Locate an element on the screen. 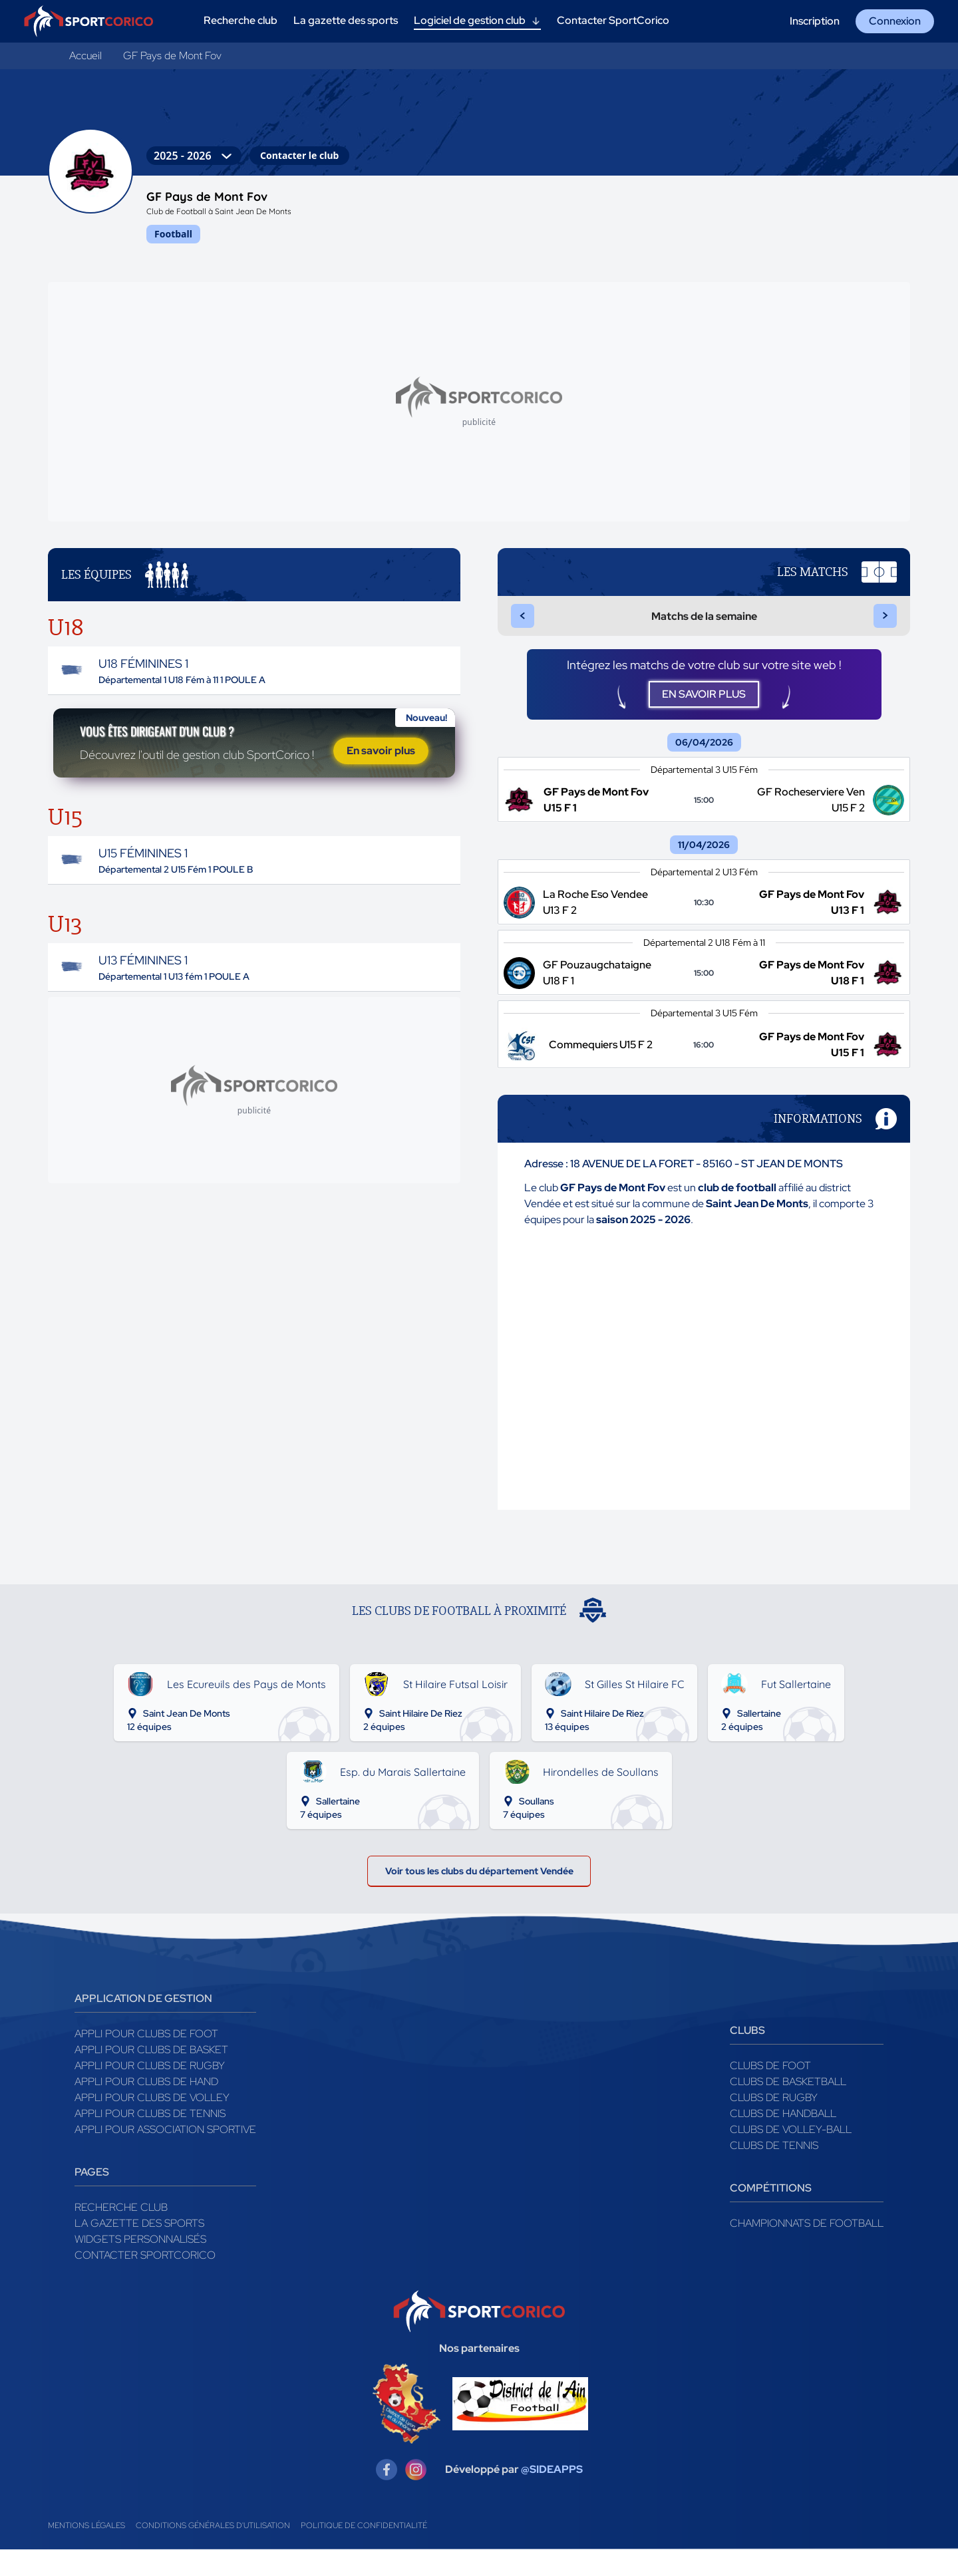  @SIDEAPPS is located at coordinates (552, 2493).